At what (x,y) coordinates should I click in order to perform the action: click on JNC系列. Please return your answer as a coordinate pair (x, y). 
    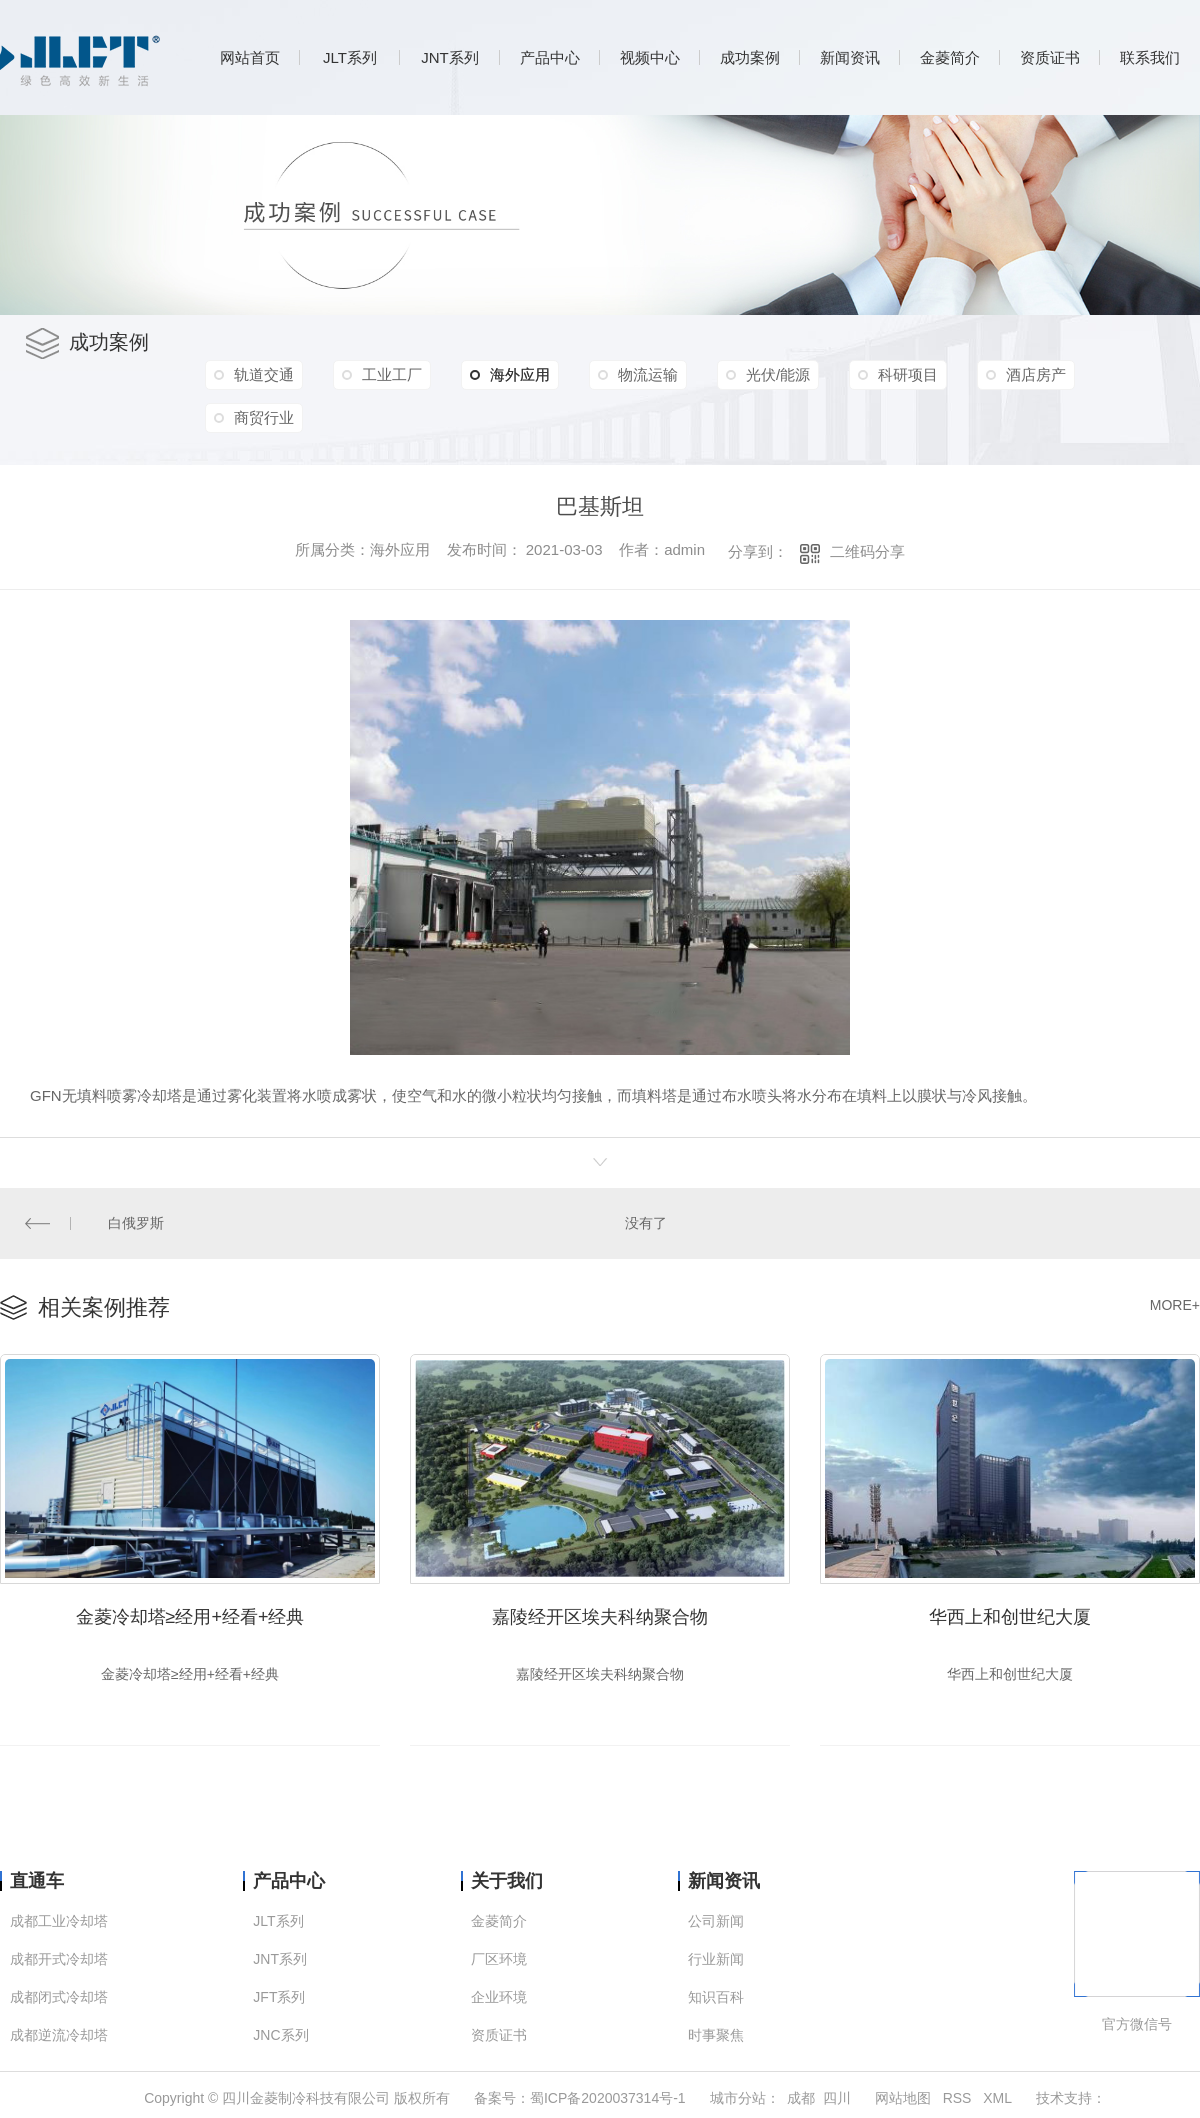
    Looking at the image, I should click on (280, 2035).